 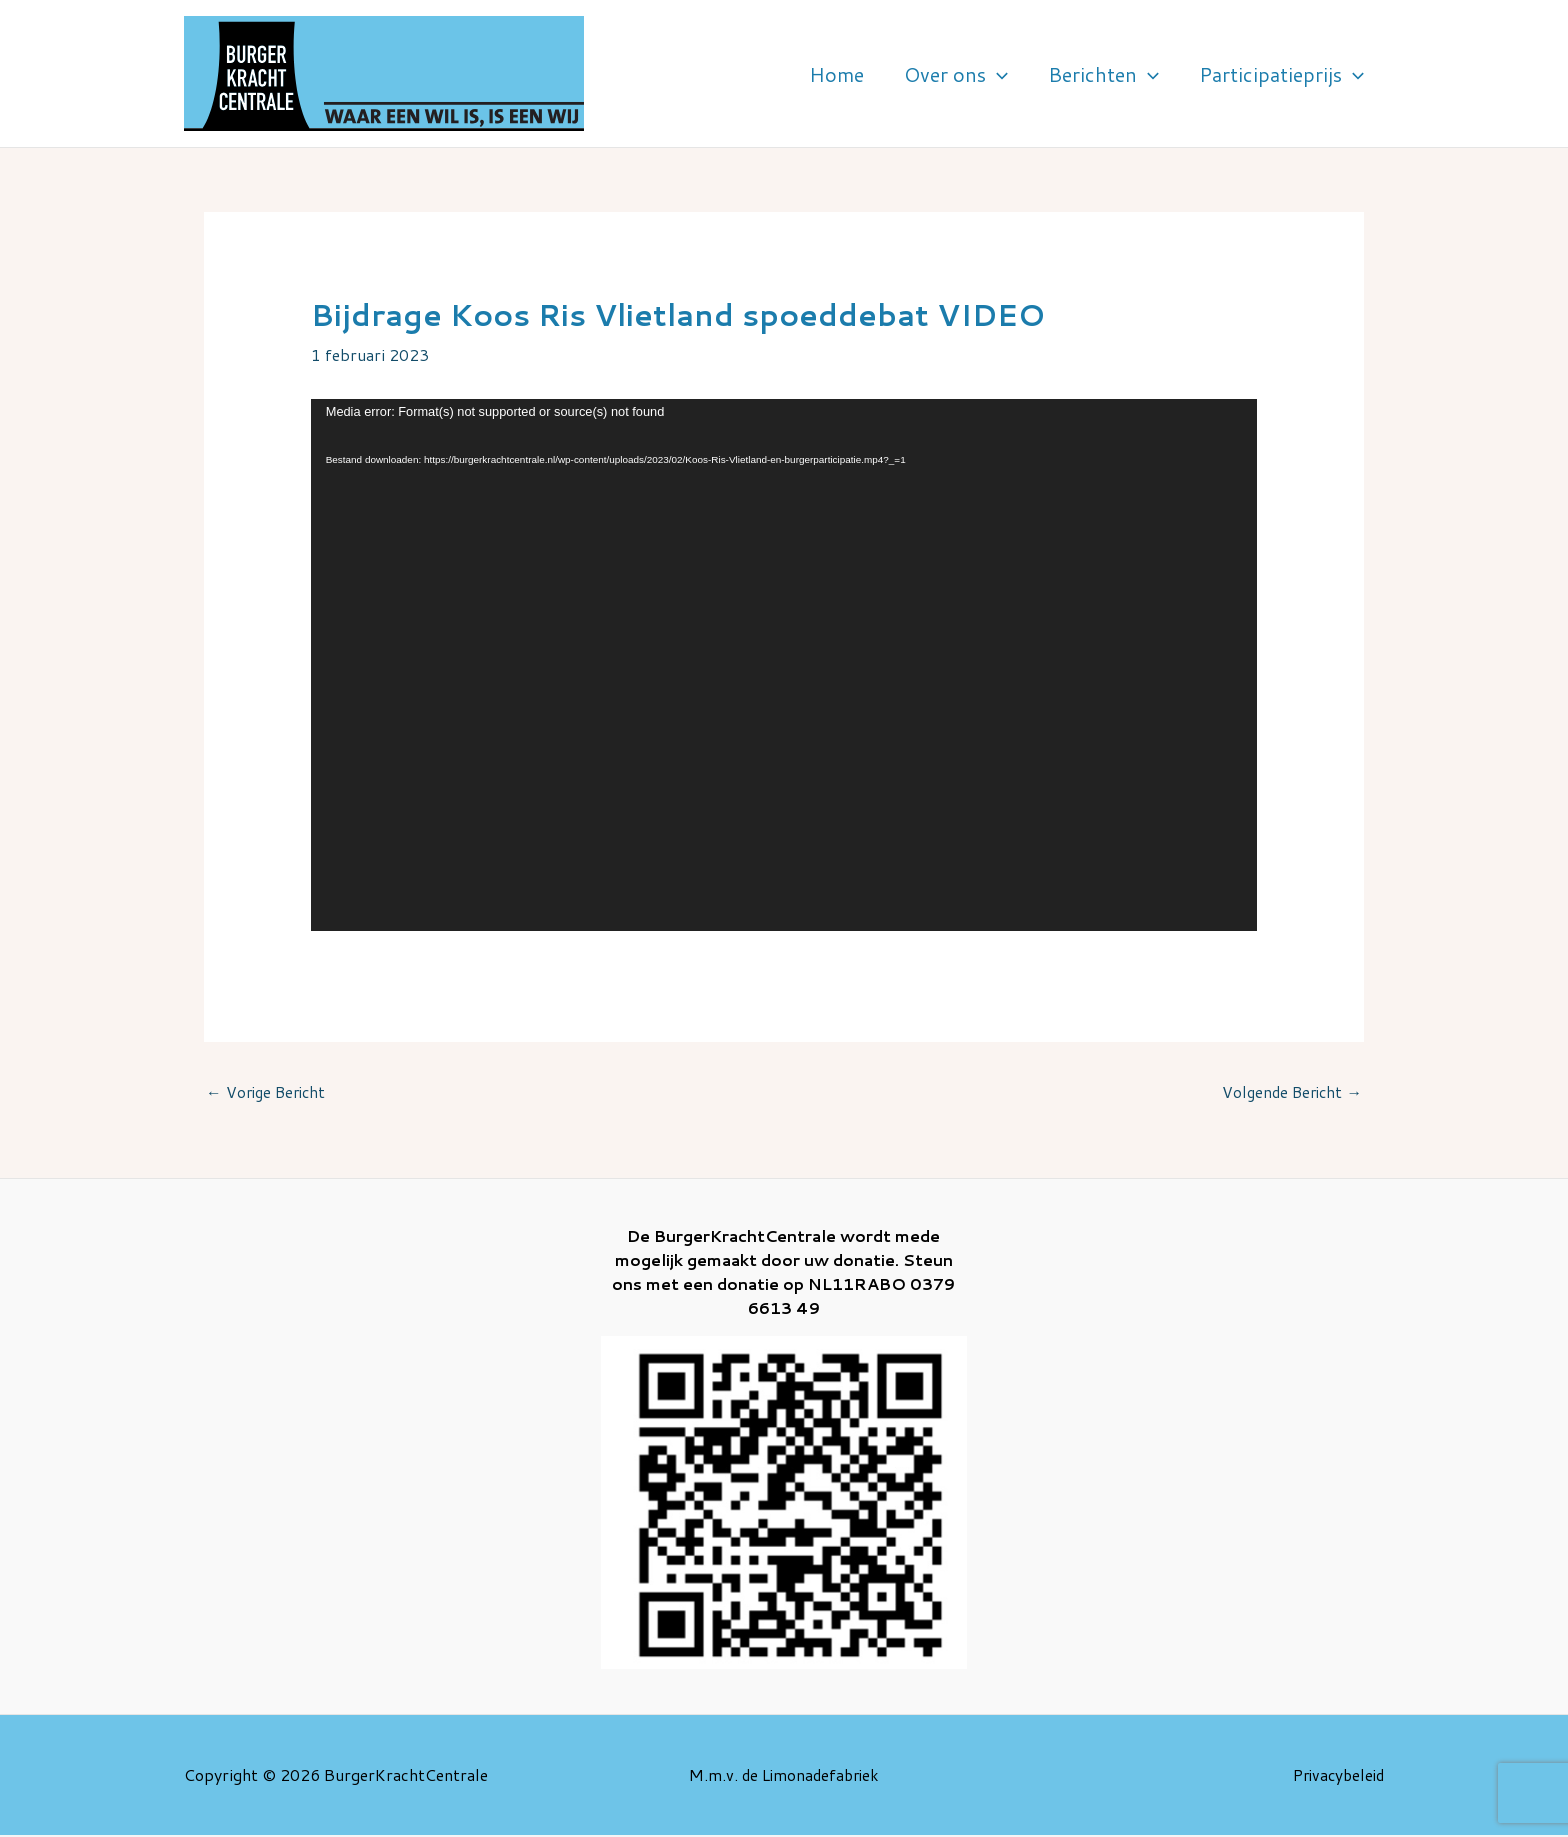 I want to click on Participatieprijs, so click(x=1294, y=74).